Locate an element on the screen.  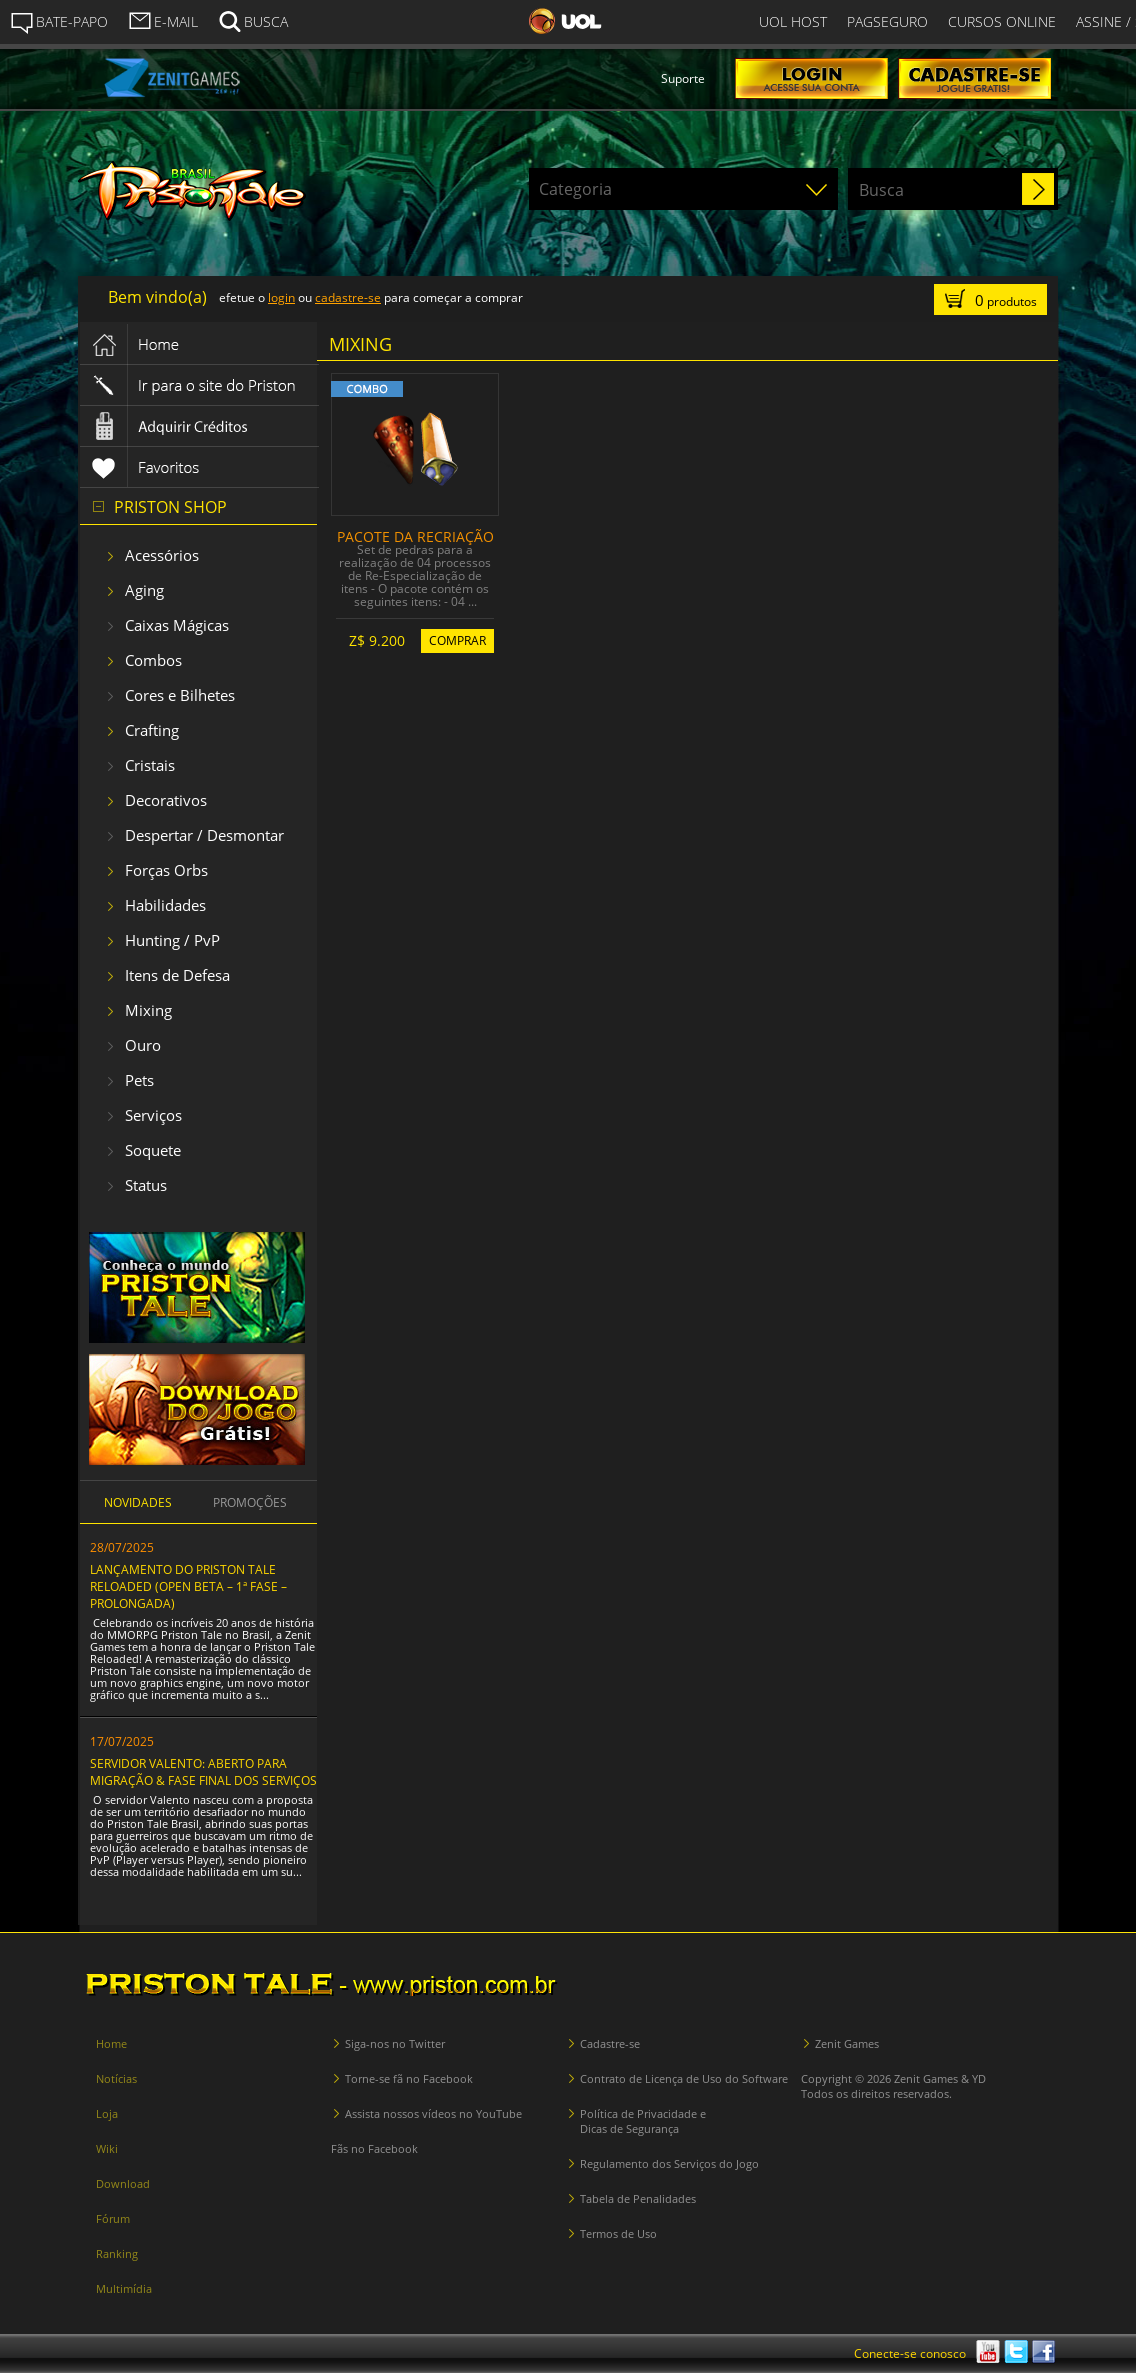
Fórum is located at coordinates (113, 2218).